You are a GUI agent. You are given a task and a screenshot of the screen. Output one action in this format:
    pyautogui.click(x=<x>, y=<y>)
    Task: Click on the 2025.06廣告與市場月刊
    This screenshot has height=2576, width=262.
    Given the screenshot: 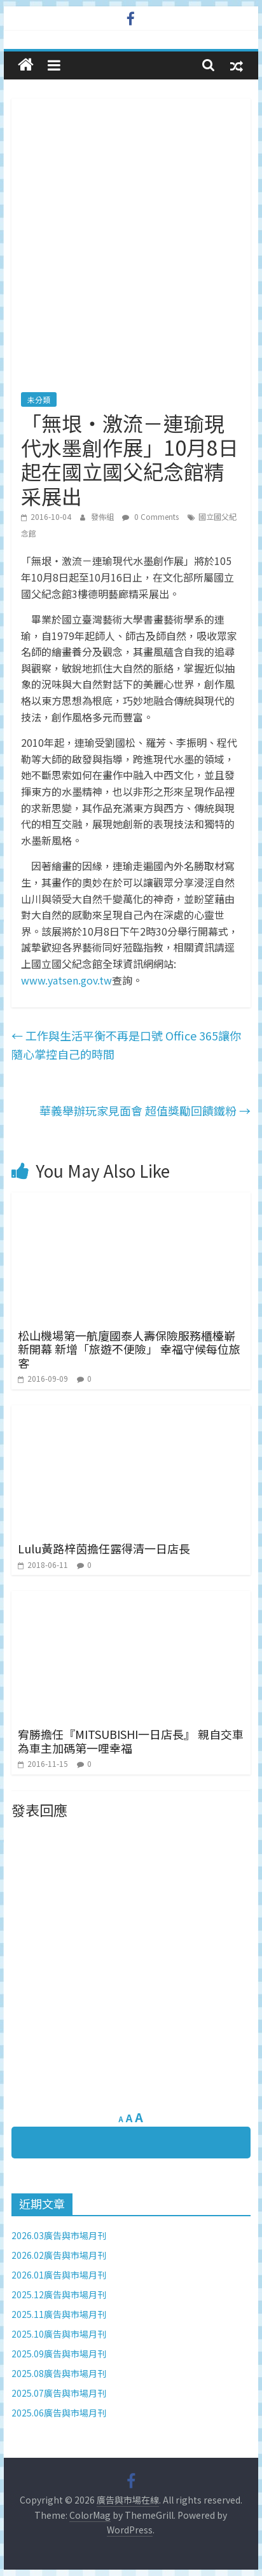 What is the action you would take?
    pyautogui.click(x=58, y=2412)
    